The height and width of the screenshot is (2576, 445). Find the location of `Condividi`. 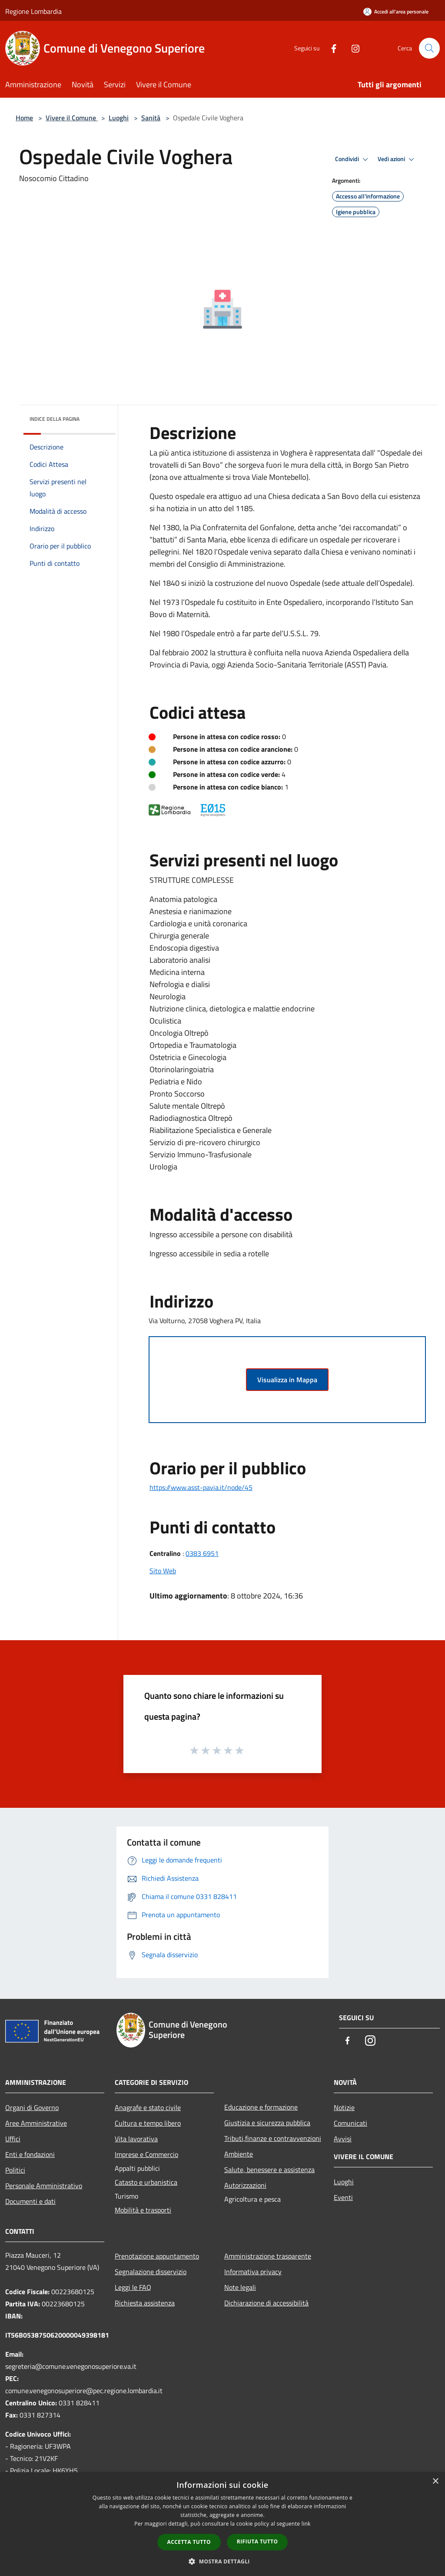

Condividi is located at coordinates (353, 159).